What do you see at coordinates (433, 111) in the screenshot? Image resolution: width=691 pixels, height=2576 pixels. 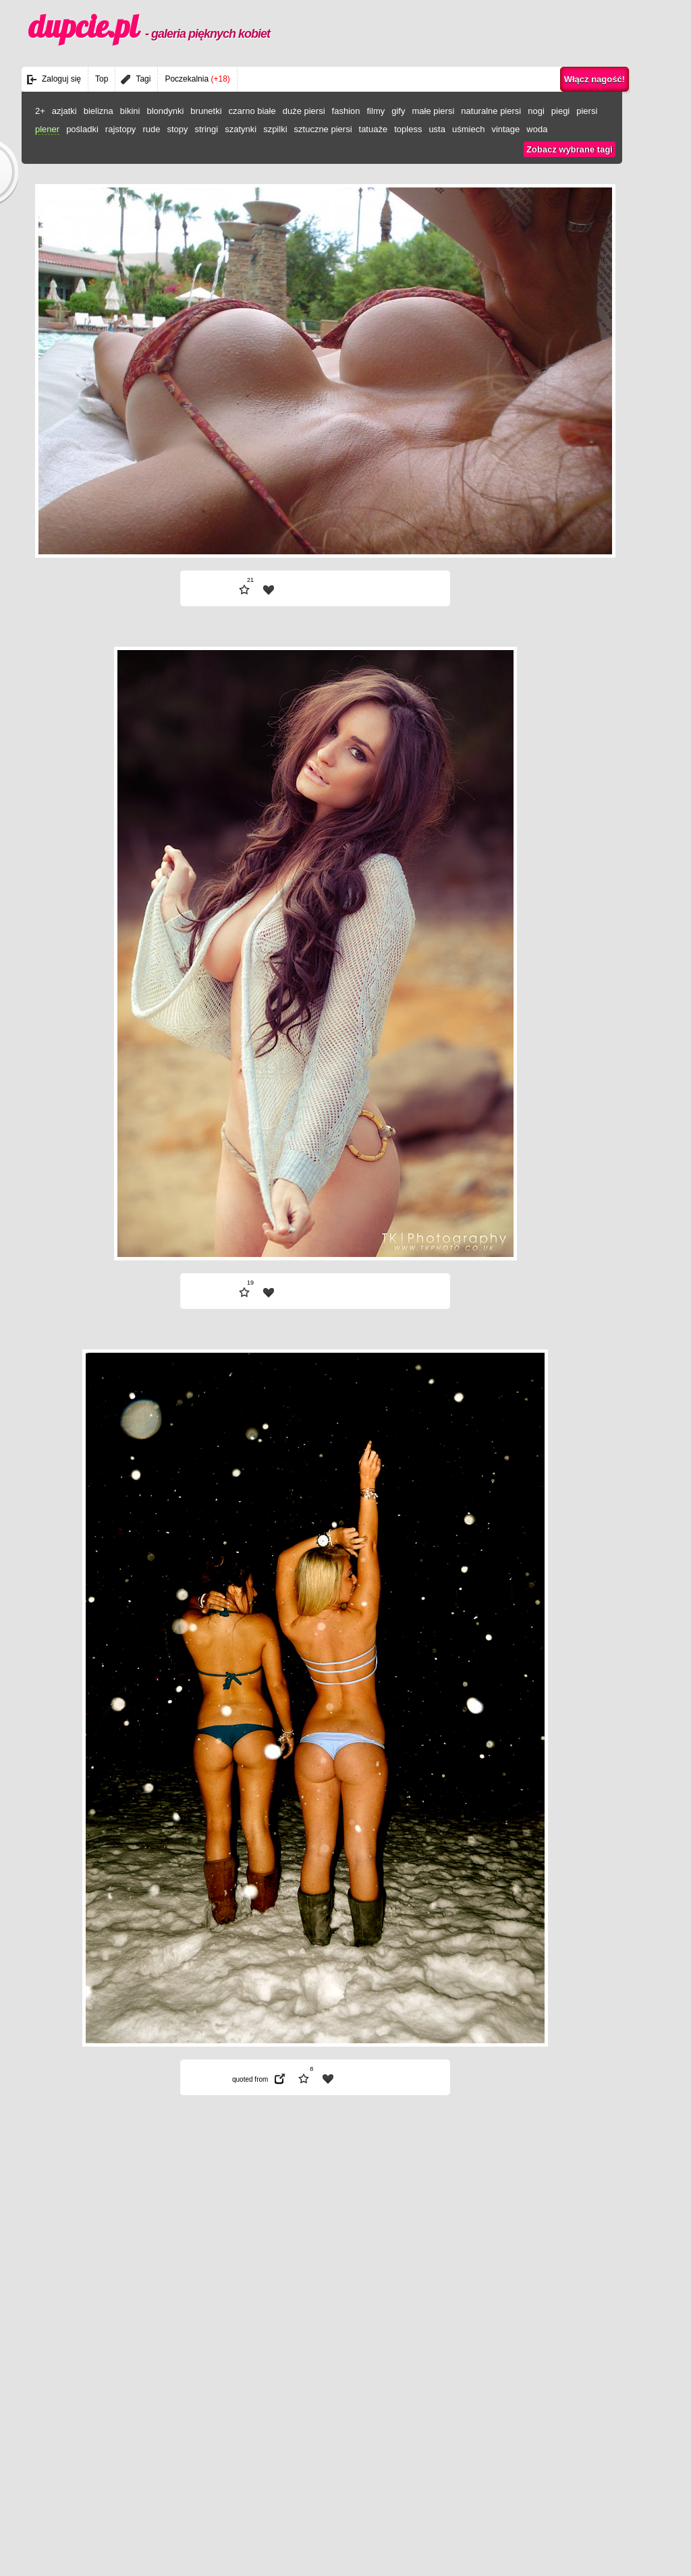 I see `małe piersi` at bounding box center [433, 111].